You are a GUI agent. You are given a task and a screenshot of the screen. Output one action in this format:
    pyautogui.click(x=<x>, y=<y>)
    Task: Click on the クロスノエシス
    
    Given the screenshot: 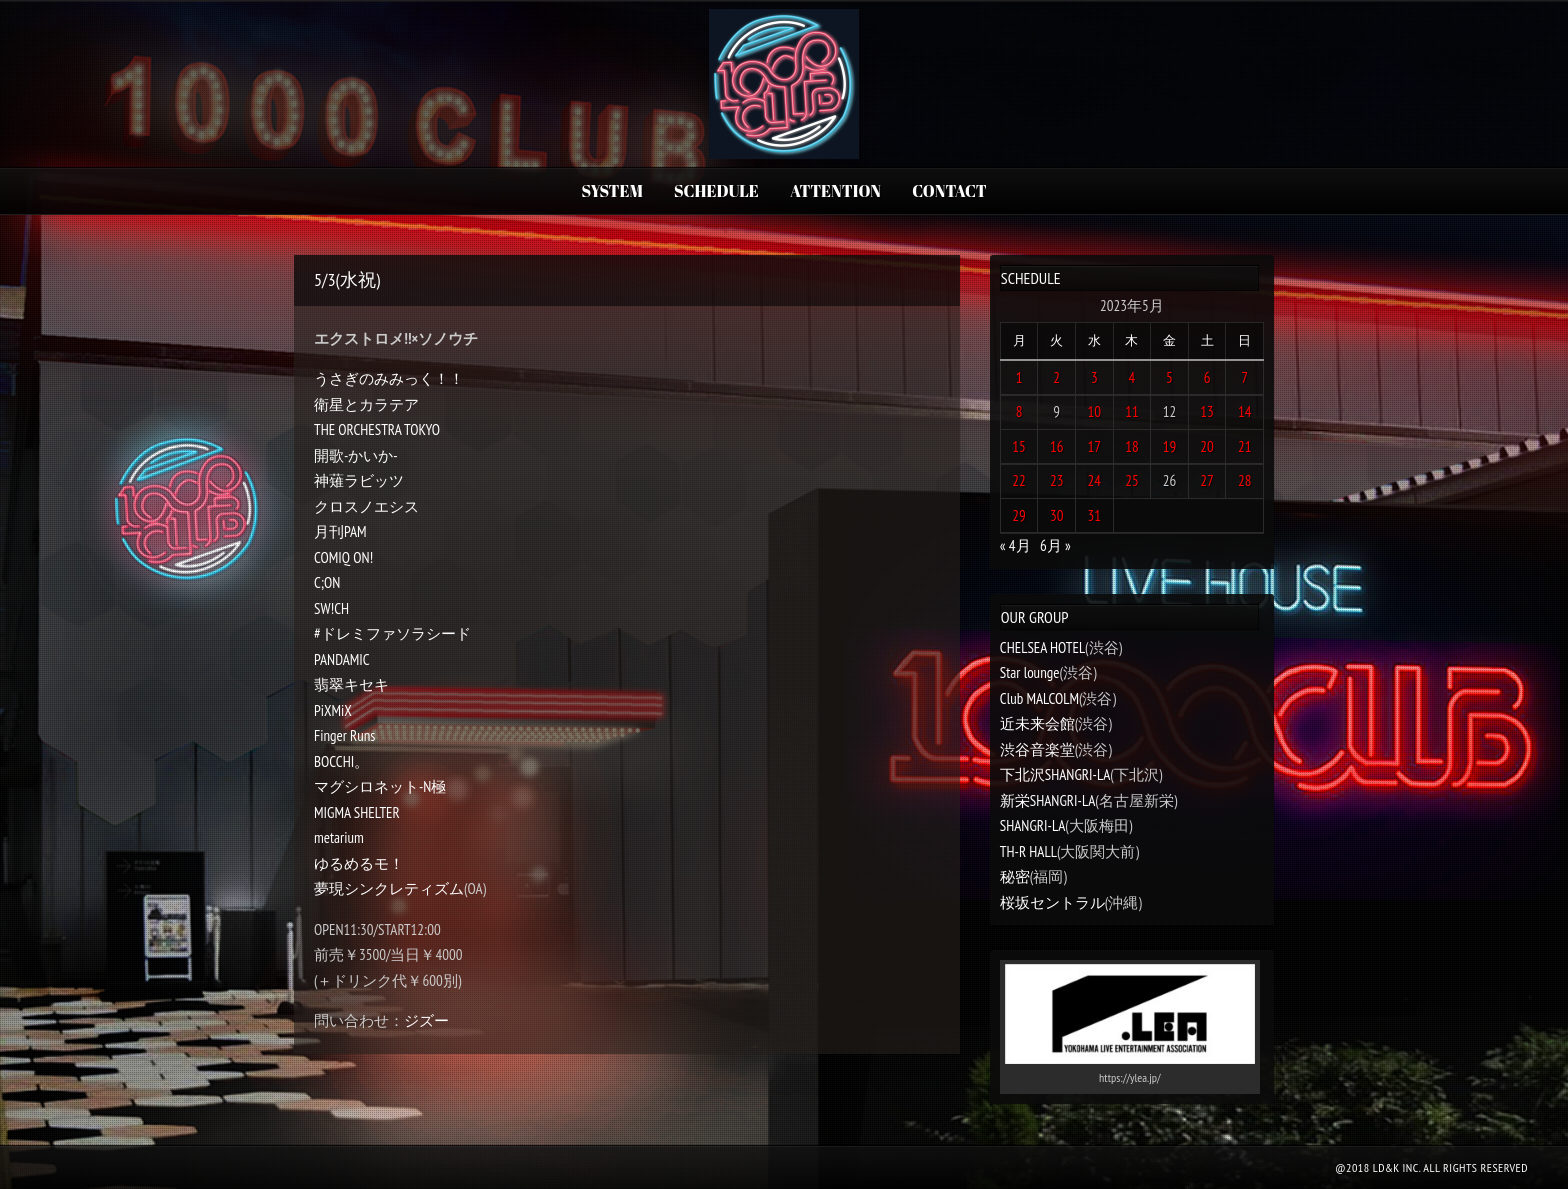 What is the action you would take?
    pyautogui.click(x=366, y=506)
    